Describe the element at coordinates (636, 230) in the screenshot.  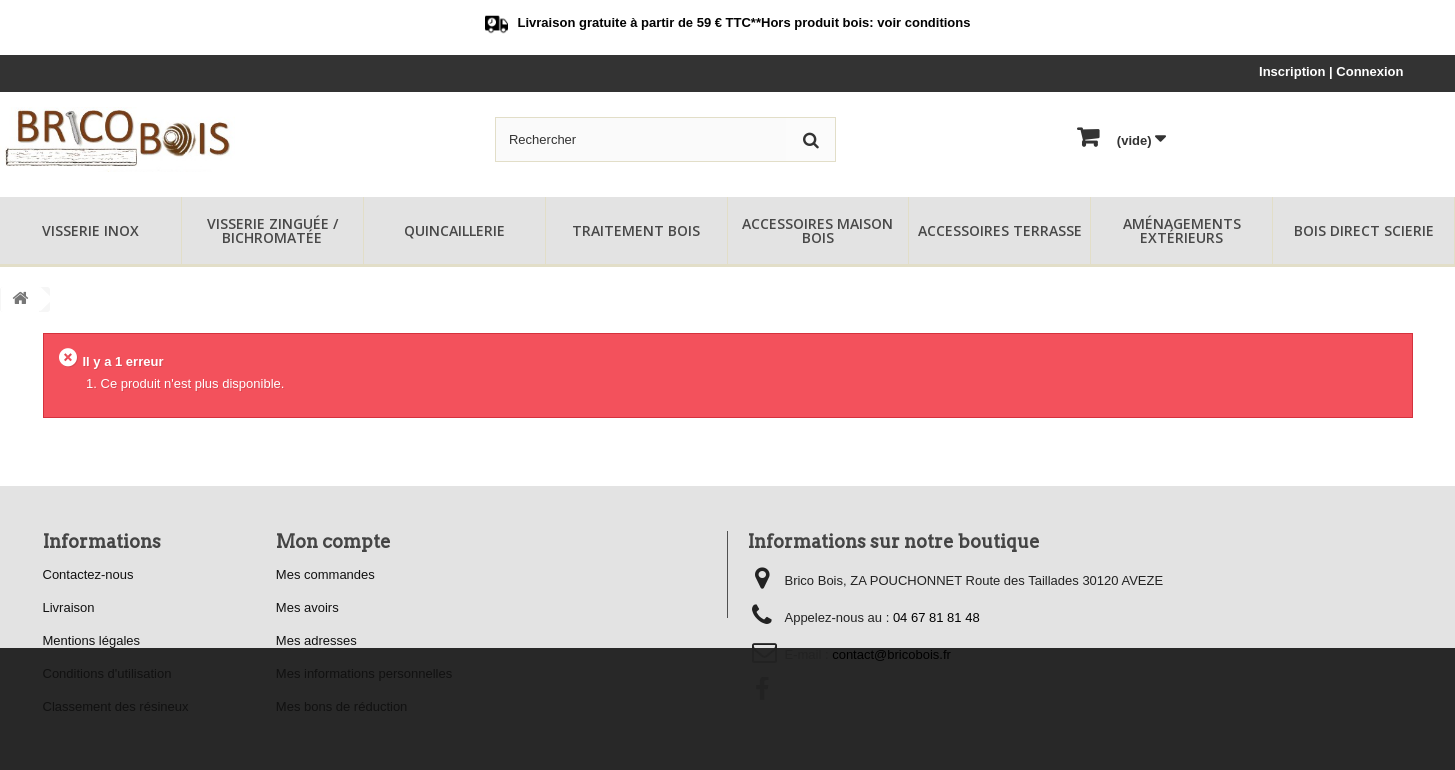
I see `Traitement Bois` at that location.